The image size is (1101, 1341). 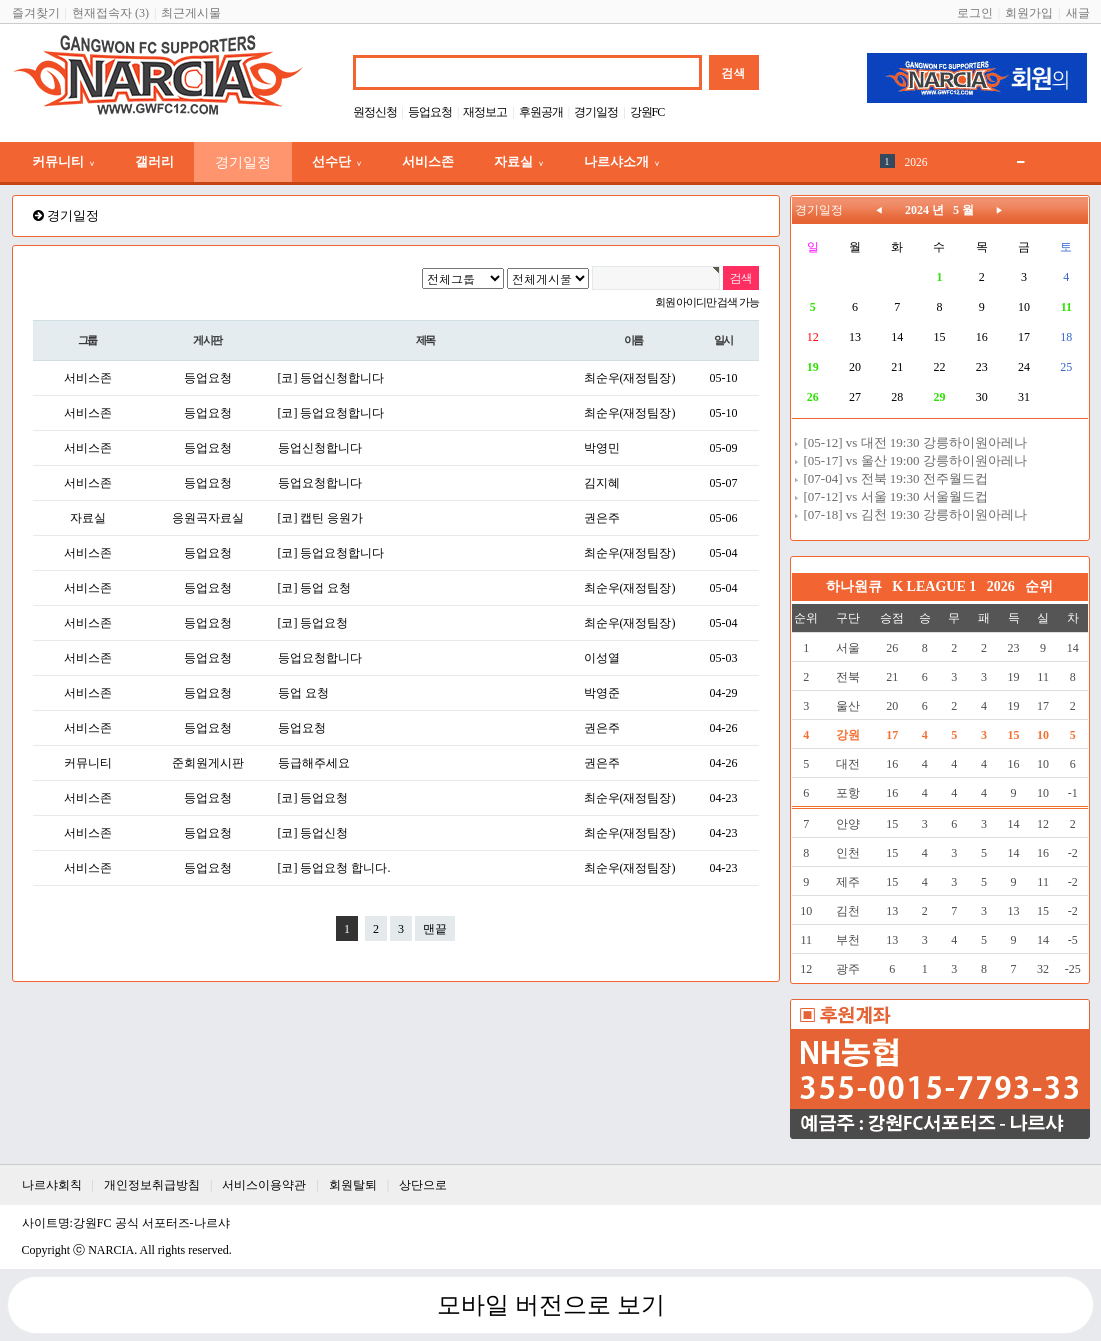 What do you see at coordinates (208, 518) in the screenshot?
I see `응원곡자료실` at bounding box center [208, 518].